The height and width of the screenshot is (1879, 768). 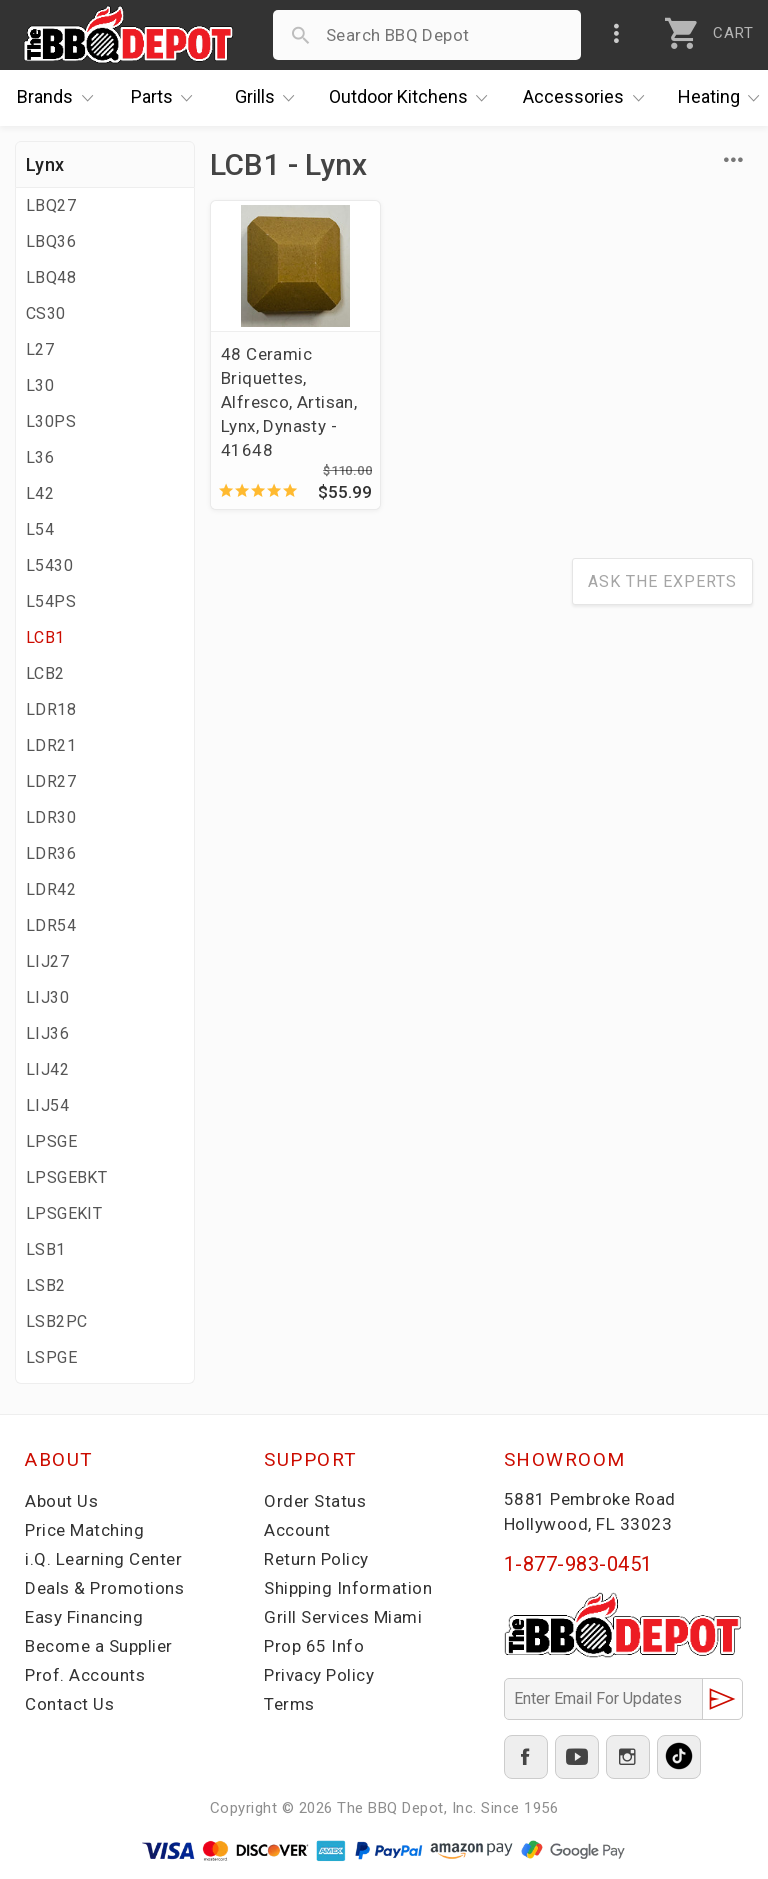 What do you see at coordinates (84, 1617) in the screenshot?
I see `Easy Financing` at bounding box center [84, 1617].